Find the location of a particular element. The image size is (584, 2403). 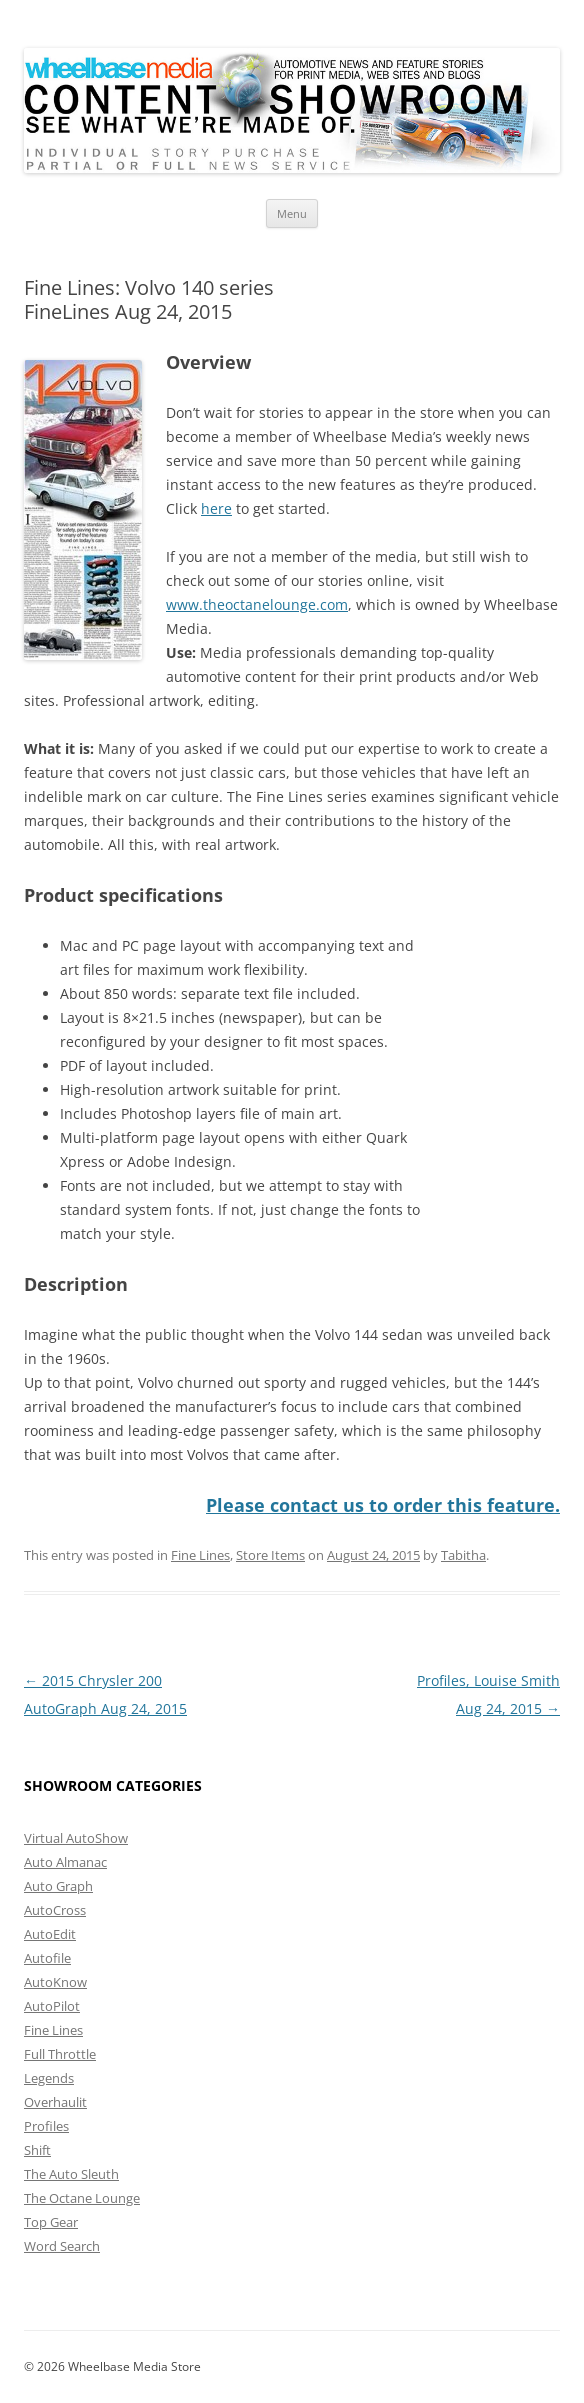

Auto Almanac is located at coordinates (65, 1862).